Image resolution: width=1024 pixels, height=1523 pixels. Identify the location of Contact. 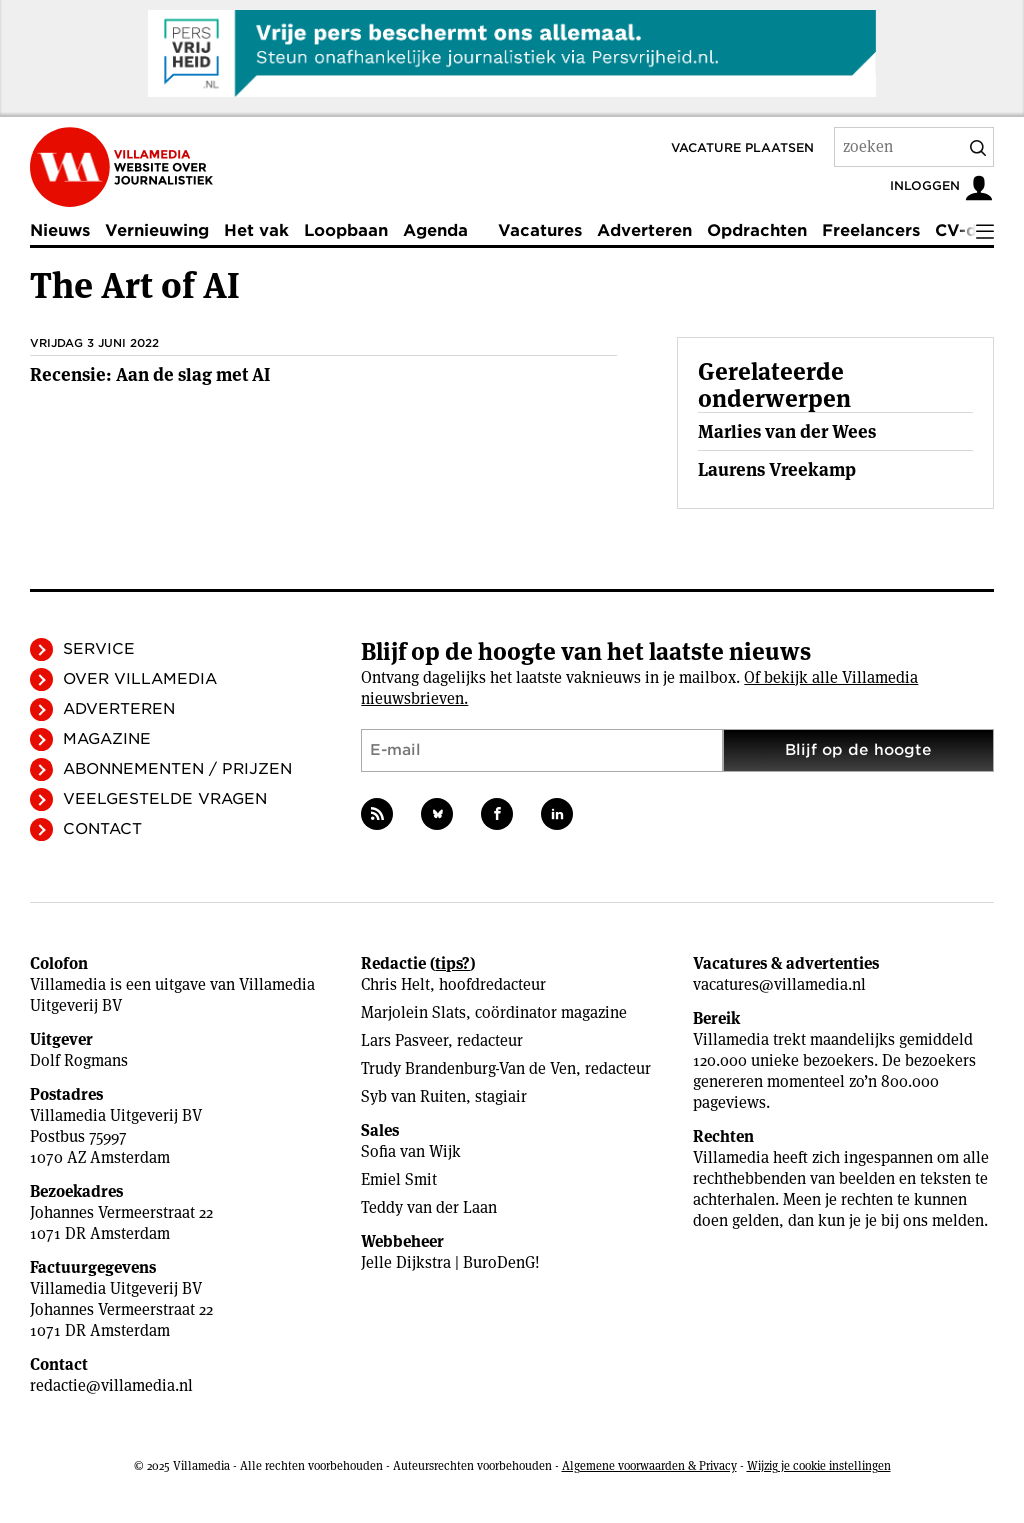
(102, 829).